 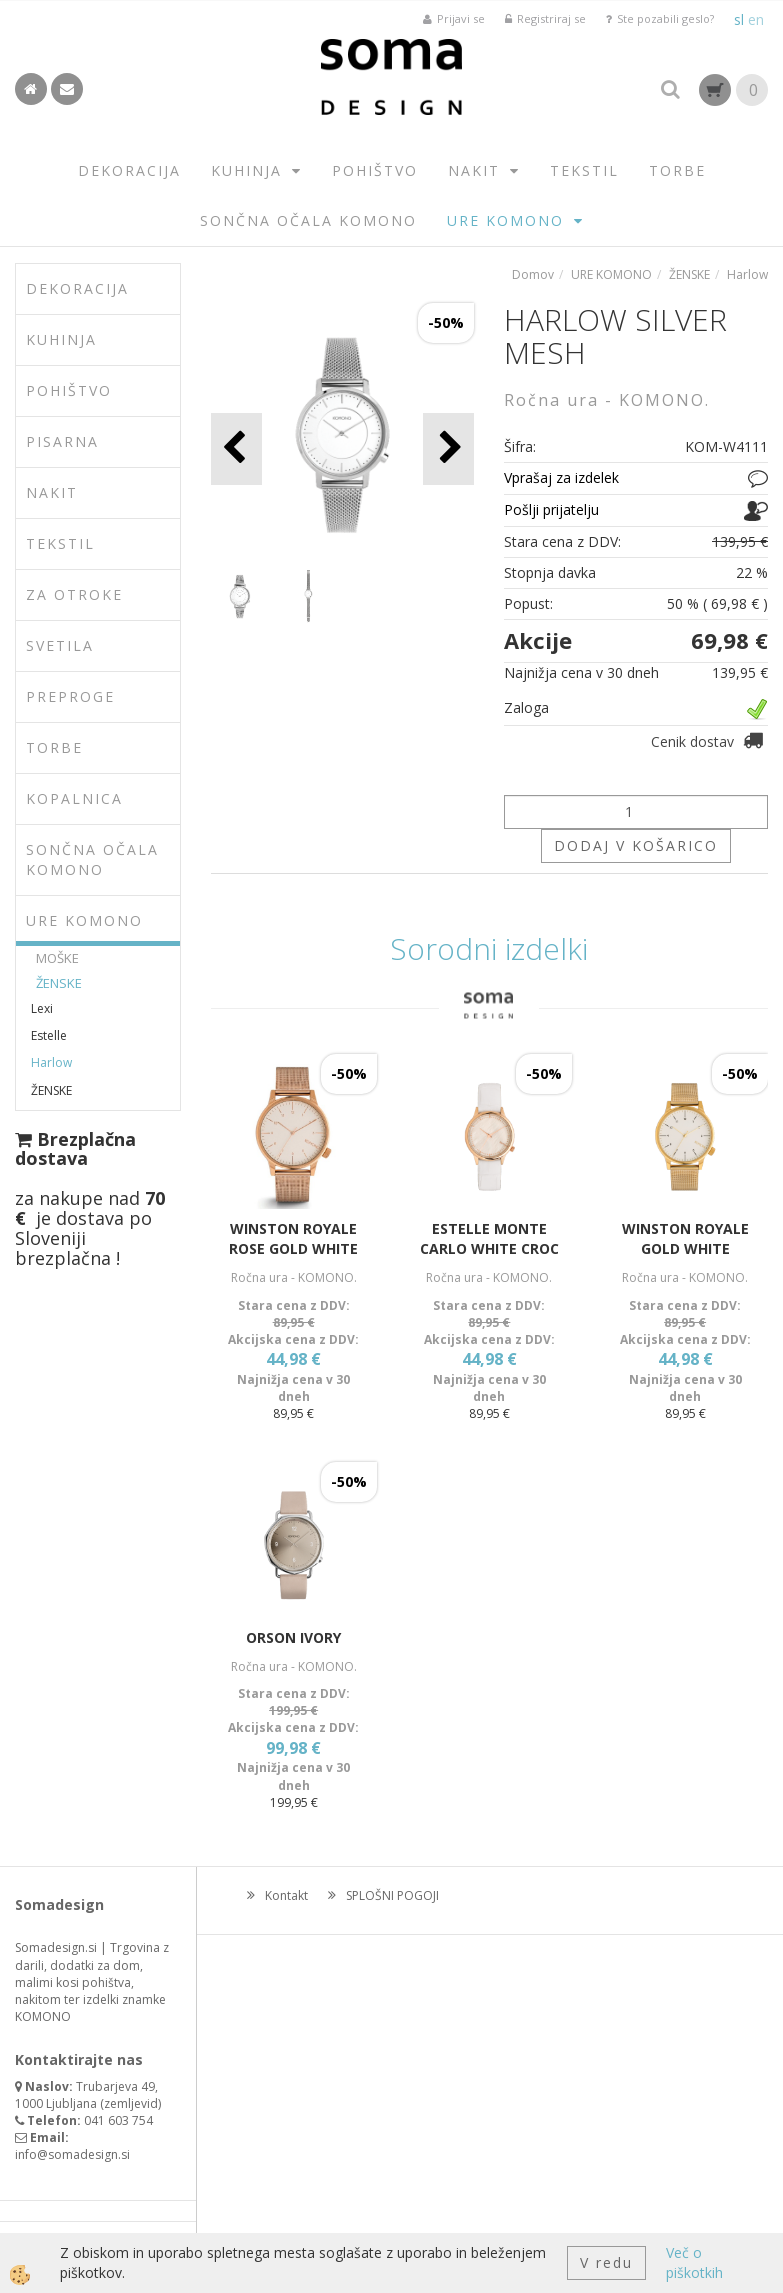 What do you see at coordinates (246, 170) in the screenshot?
I see `KUHINJA` at bounding box center [246, 170].